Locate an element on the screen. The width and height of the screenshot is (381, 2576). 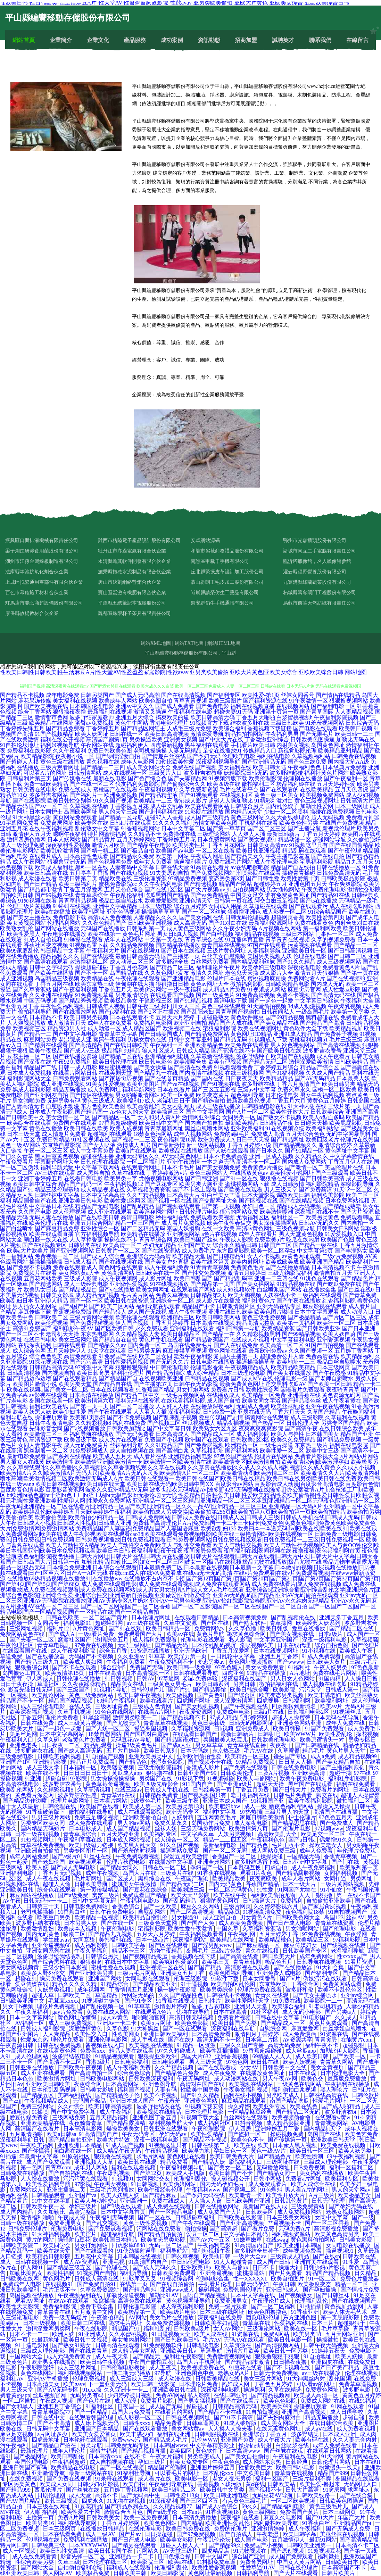
欧美熟女乱伦 is located at coordinates (16, 928).